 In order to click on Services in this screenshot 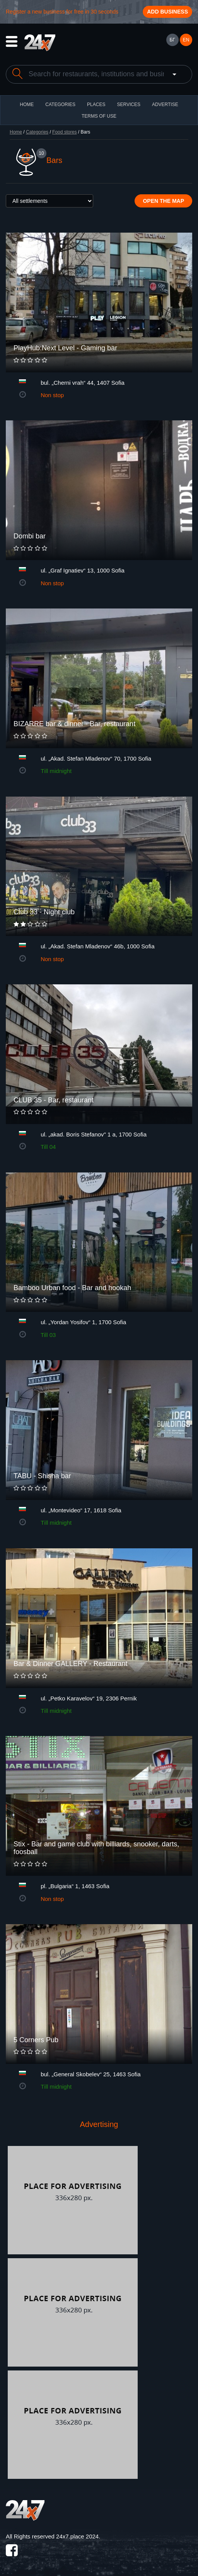, I will do `click(128, 104)`.